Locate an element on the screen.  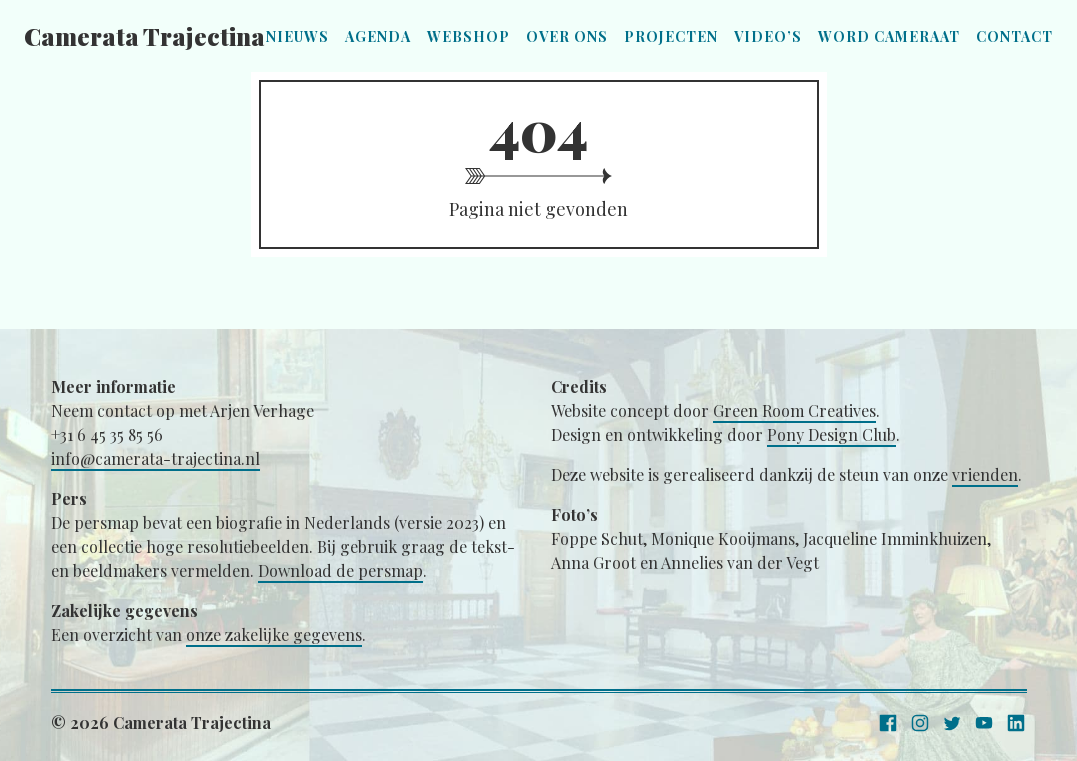
Contact is located at coordinates (1014, 36).